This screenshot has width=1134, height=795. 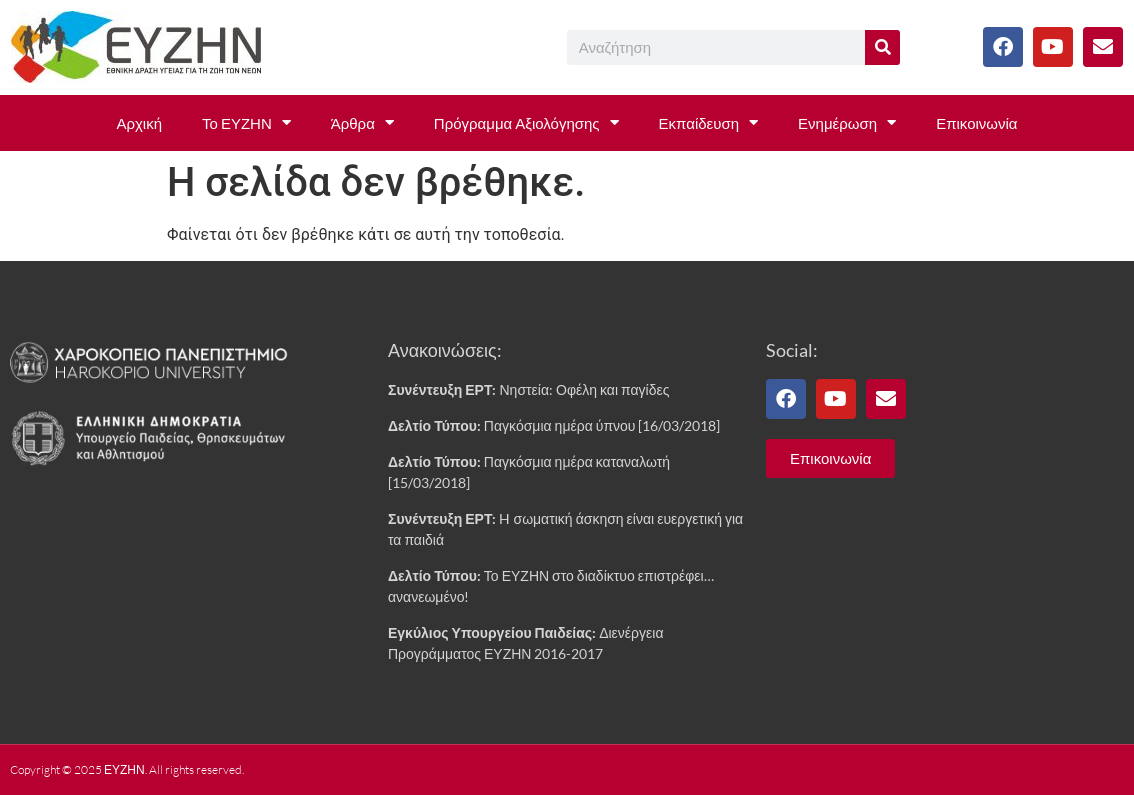 What do you see at coordinates (362, 122) in the screenshot?
I see `Άρθρα` at bounding box center [362, 122].